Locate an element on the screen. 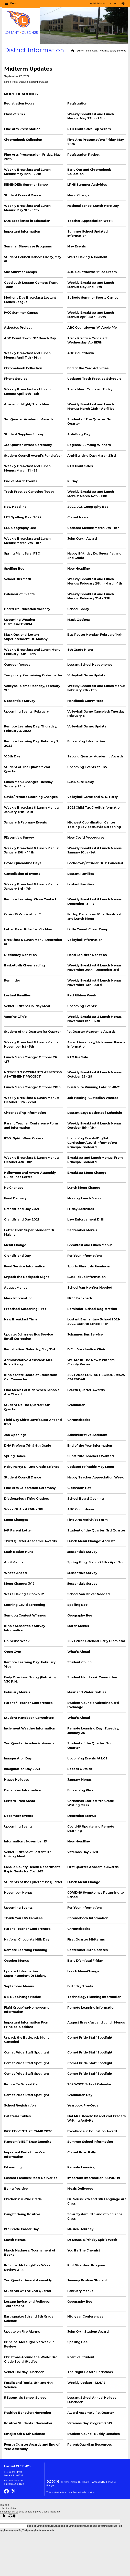  [Poor translation] is located at coordinates (12, 2516).